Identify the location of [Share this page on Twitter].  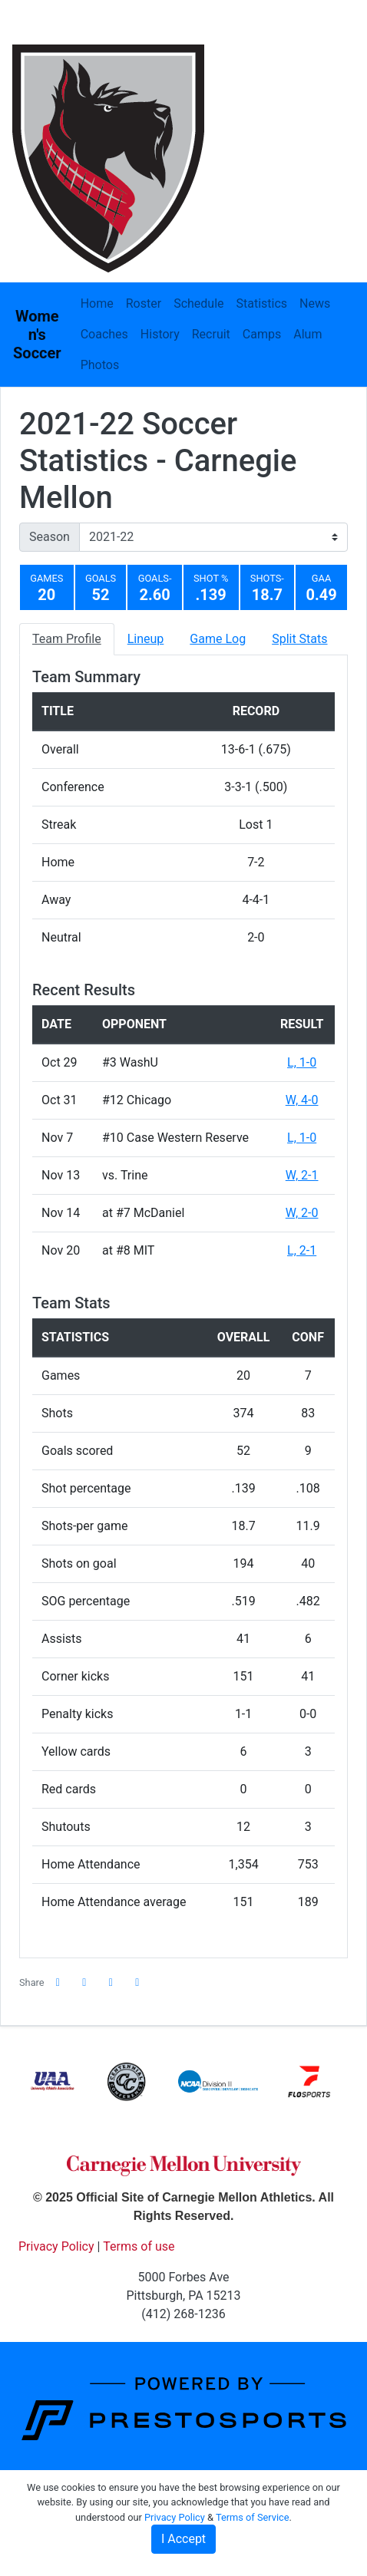
(84, 1982).